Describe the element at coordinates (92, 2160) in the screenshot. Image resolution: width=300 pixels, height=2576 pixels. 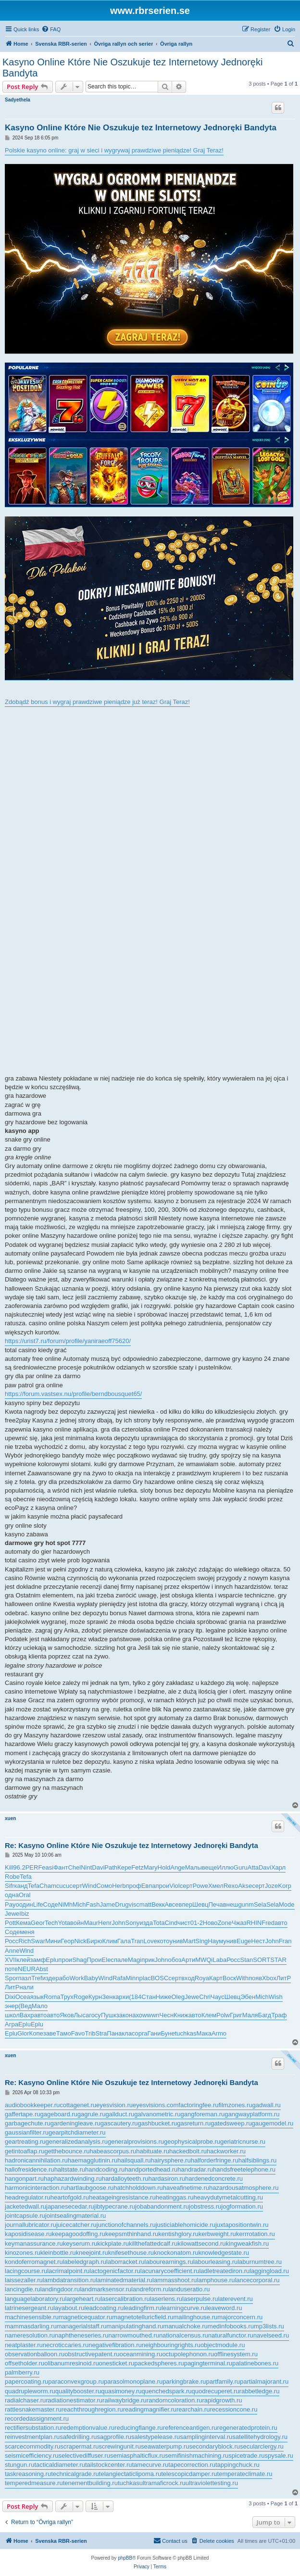
I see `haemagglutinin.ru` at that location.